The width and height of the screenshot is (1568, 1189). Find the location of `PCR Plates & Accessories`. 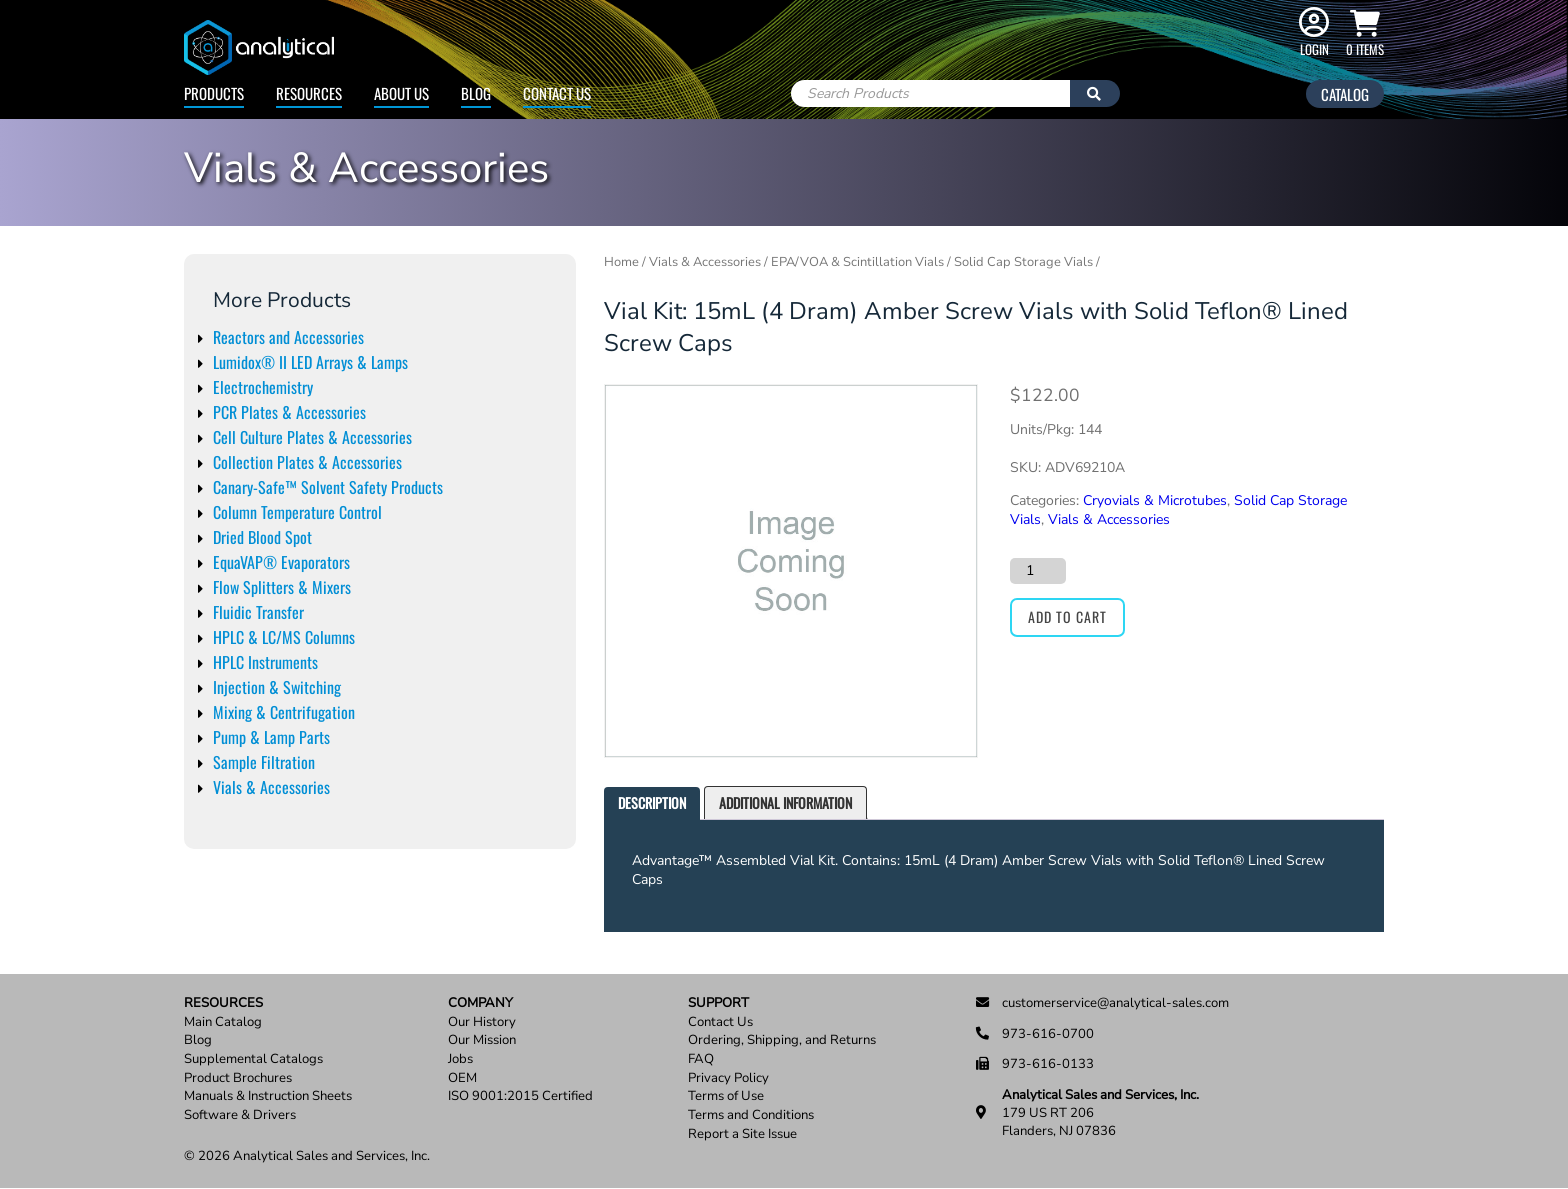

PCR Plates & Accessories is located at coordinates (289, 412).